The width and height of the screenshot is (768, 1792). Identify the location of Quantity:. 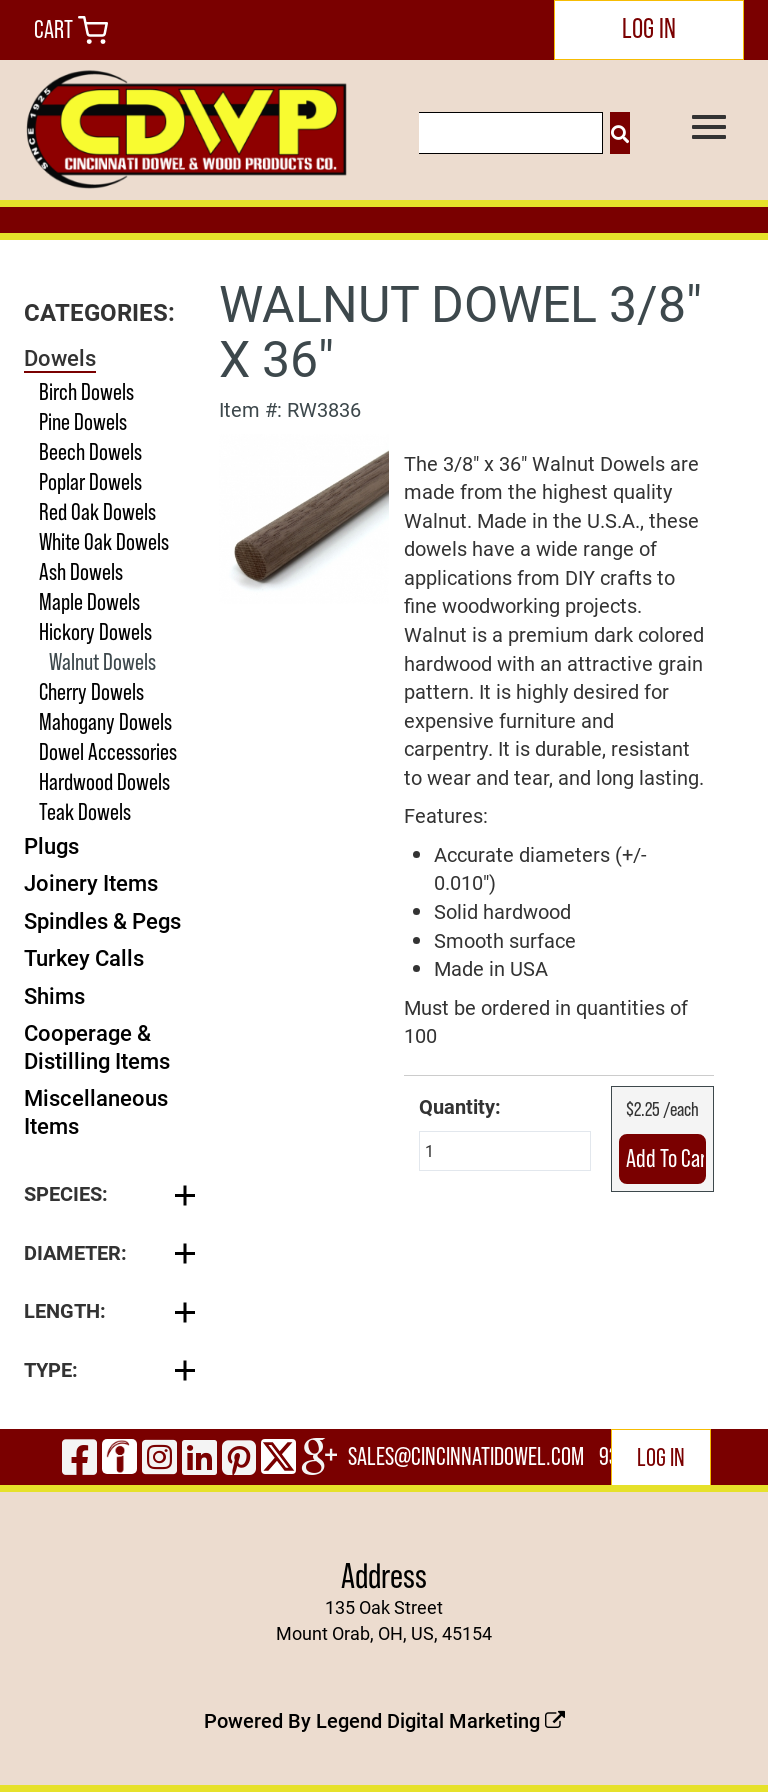
(460, 1106).